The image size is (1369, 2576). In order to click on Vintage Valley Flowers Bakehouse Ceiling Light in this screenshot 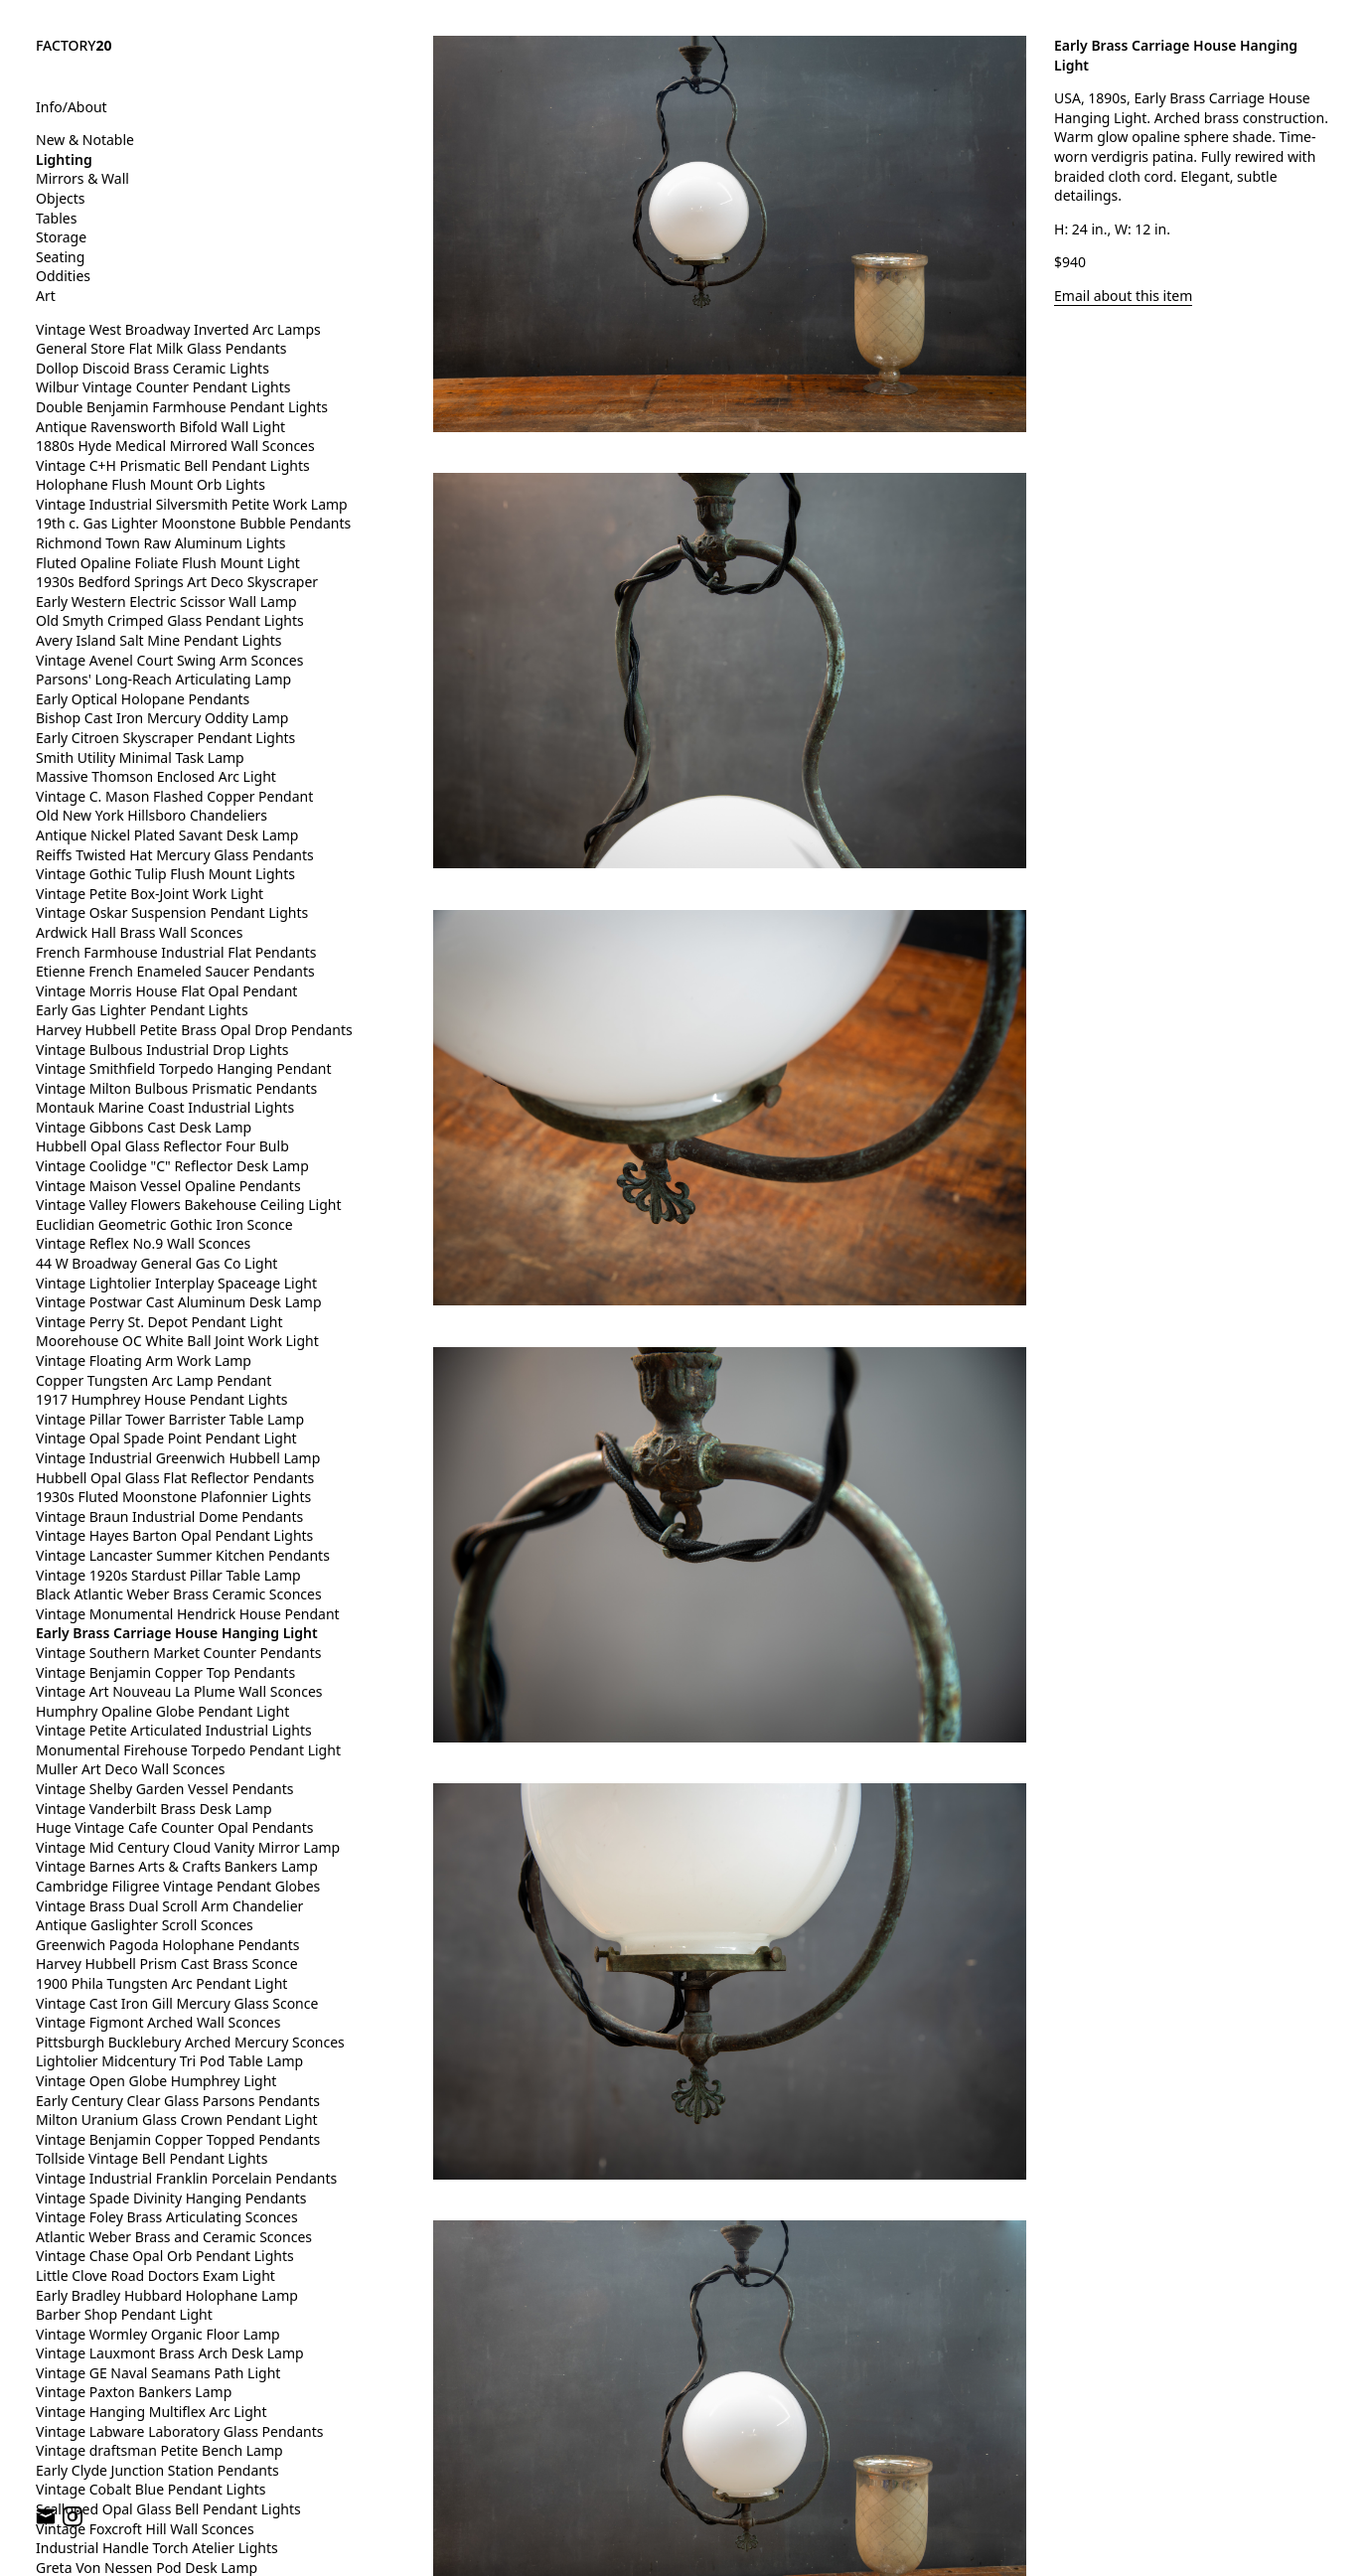, I will do `click(189, 1204)`.